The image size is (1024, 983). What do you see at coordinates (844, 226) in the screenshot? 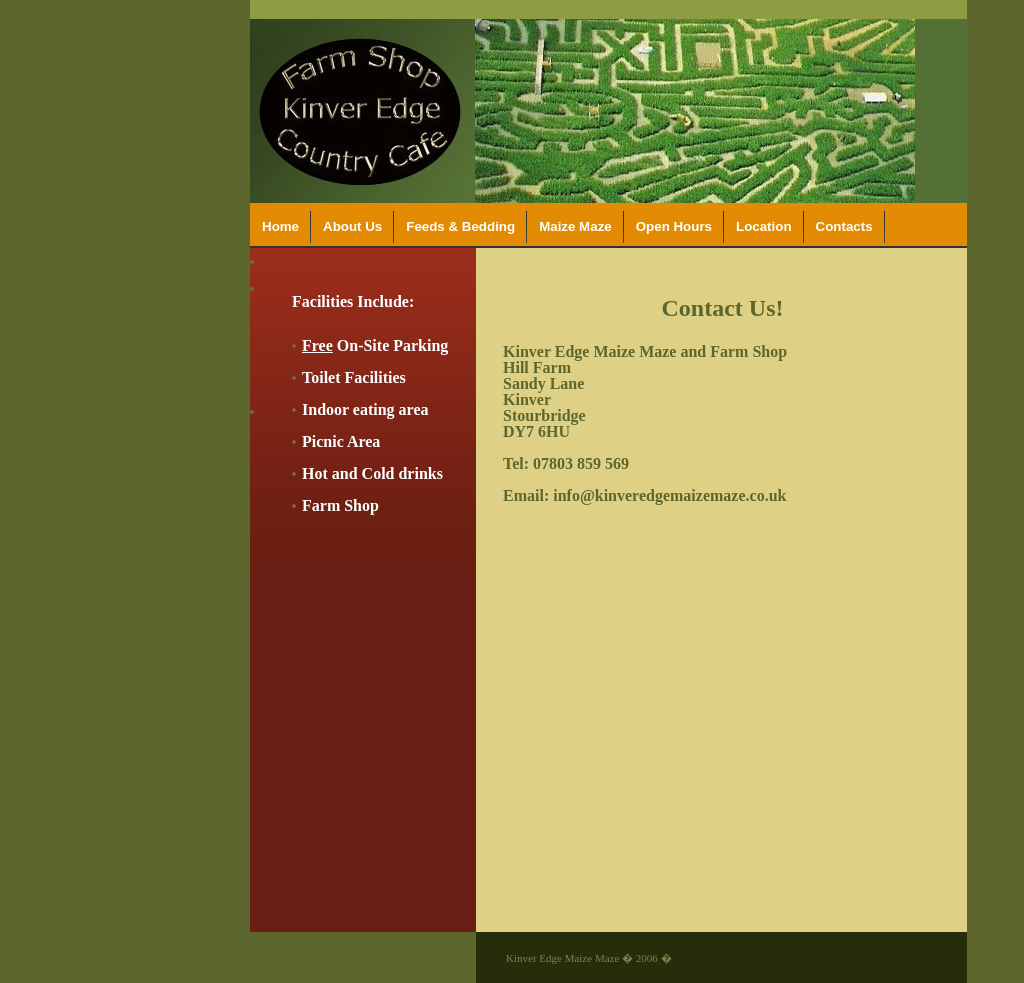
I see `Contacts` at bounding box center [844, 226].